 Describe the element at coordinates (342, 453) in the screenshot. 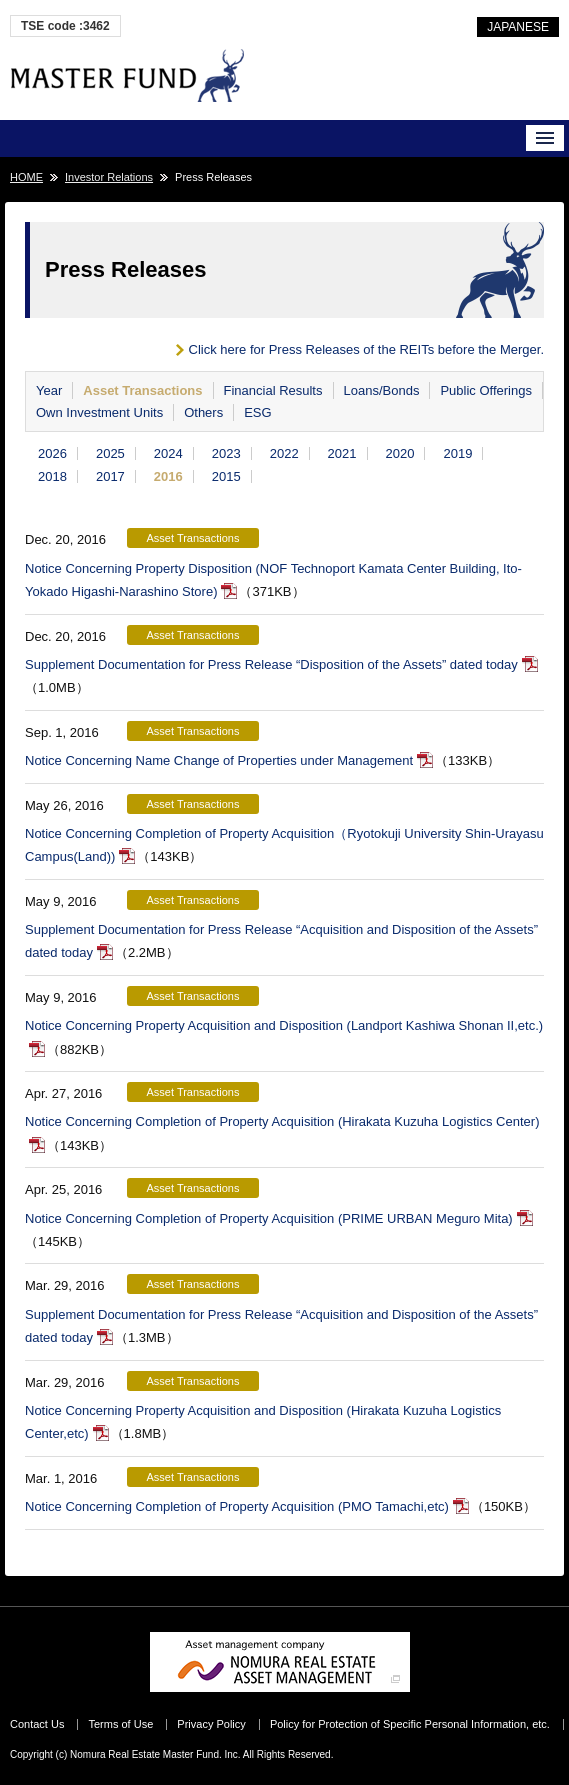

I see `2021` at that location.